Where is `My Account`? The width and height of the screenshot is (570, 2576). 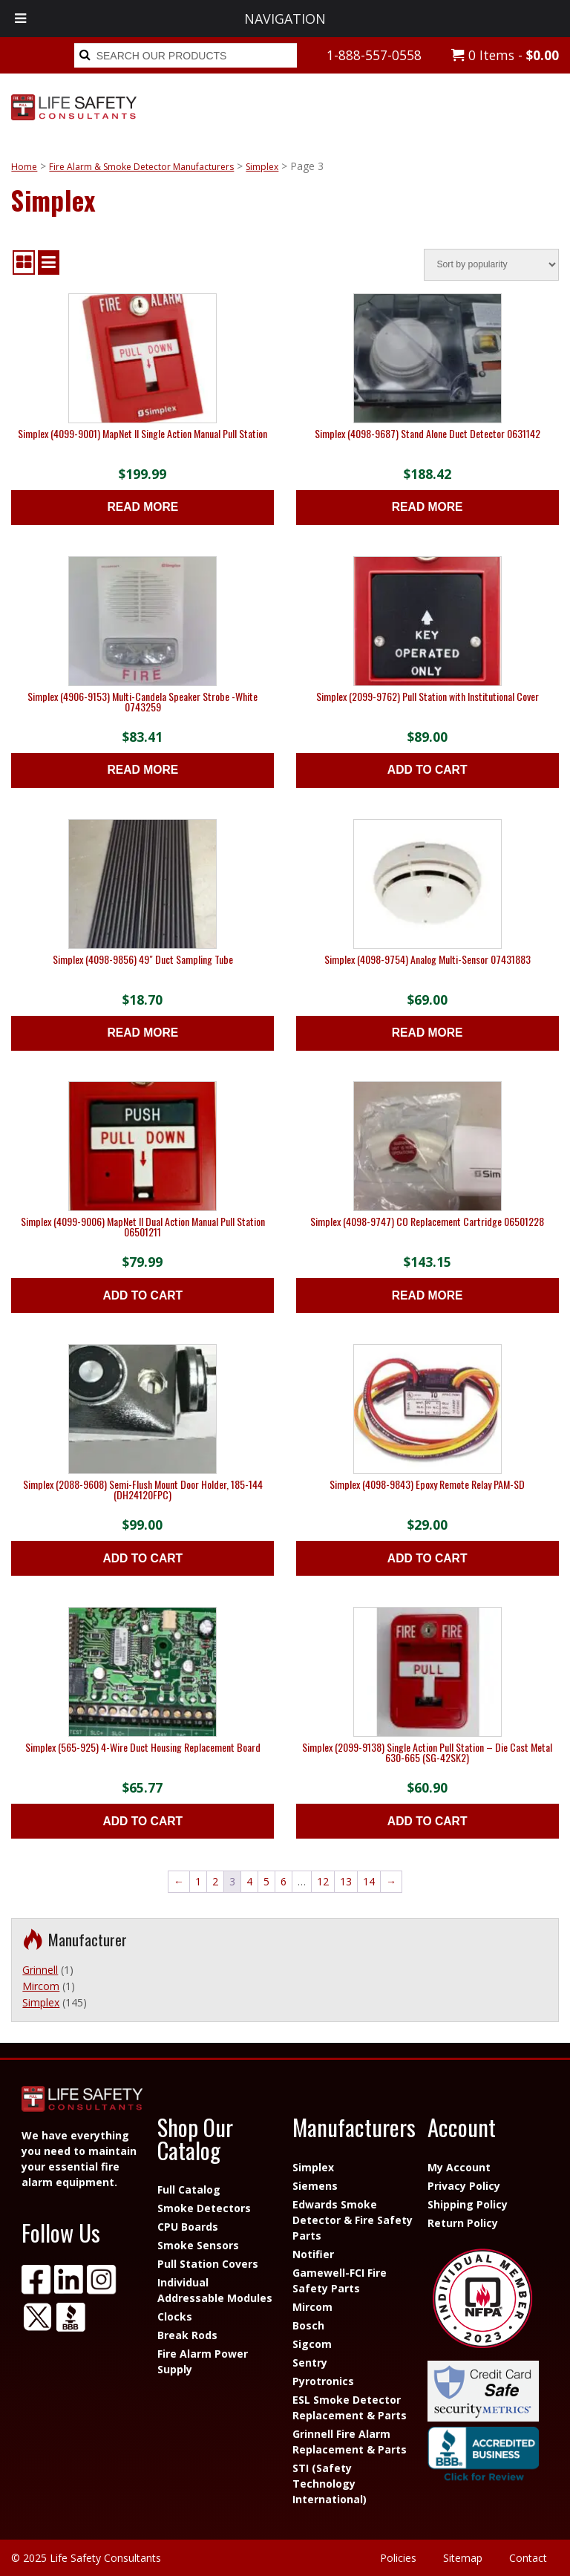 My Account is located at coordinates (459, 2167).